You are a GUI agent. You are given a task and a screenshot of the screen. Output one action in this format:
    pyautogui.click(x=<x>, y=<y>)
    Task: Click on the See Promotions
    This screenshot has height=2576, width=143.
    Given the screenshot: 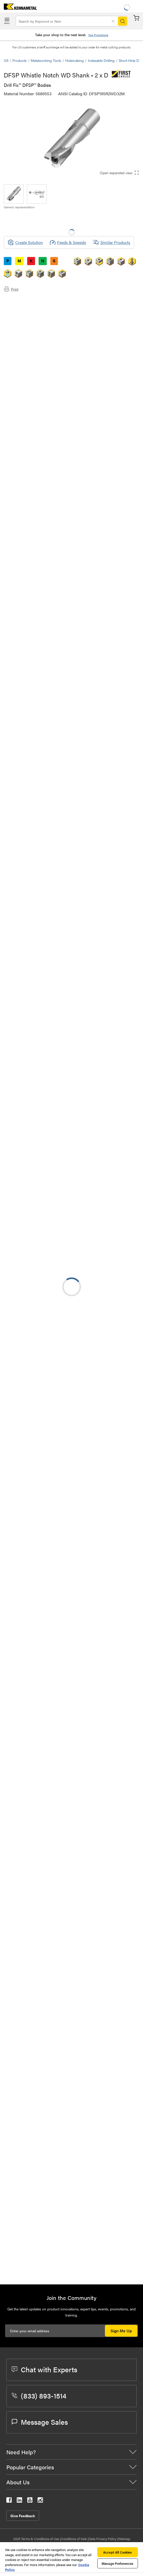 What is the action you would take?
    pyautogui.click(x=98, y=35)
    